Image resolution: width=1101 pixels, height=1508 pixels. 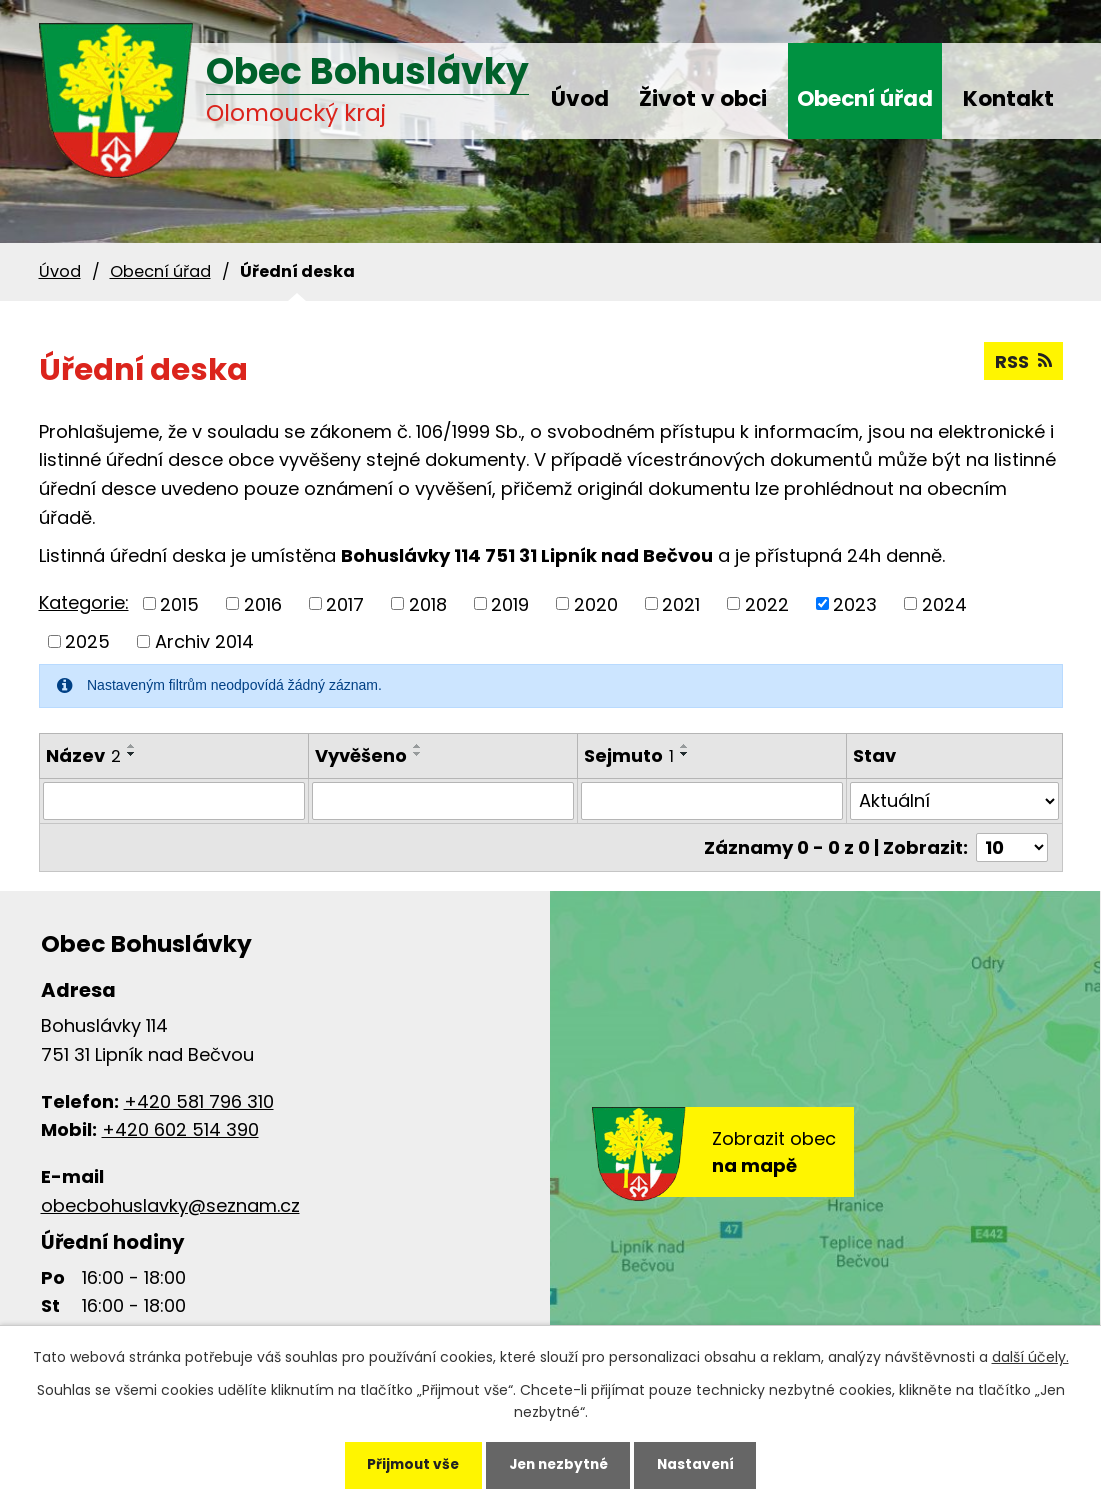 I want to click on Jen nezbytné, so click(x=558, y=1464).